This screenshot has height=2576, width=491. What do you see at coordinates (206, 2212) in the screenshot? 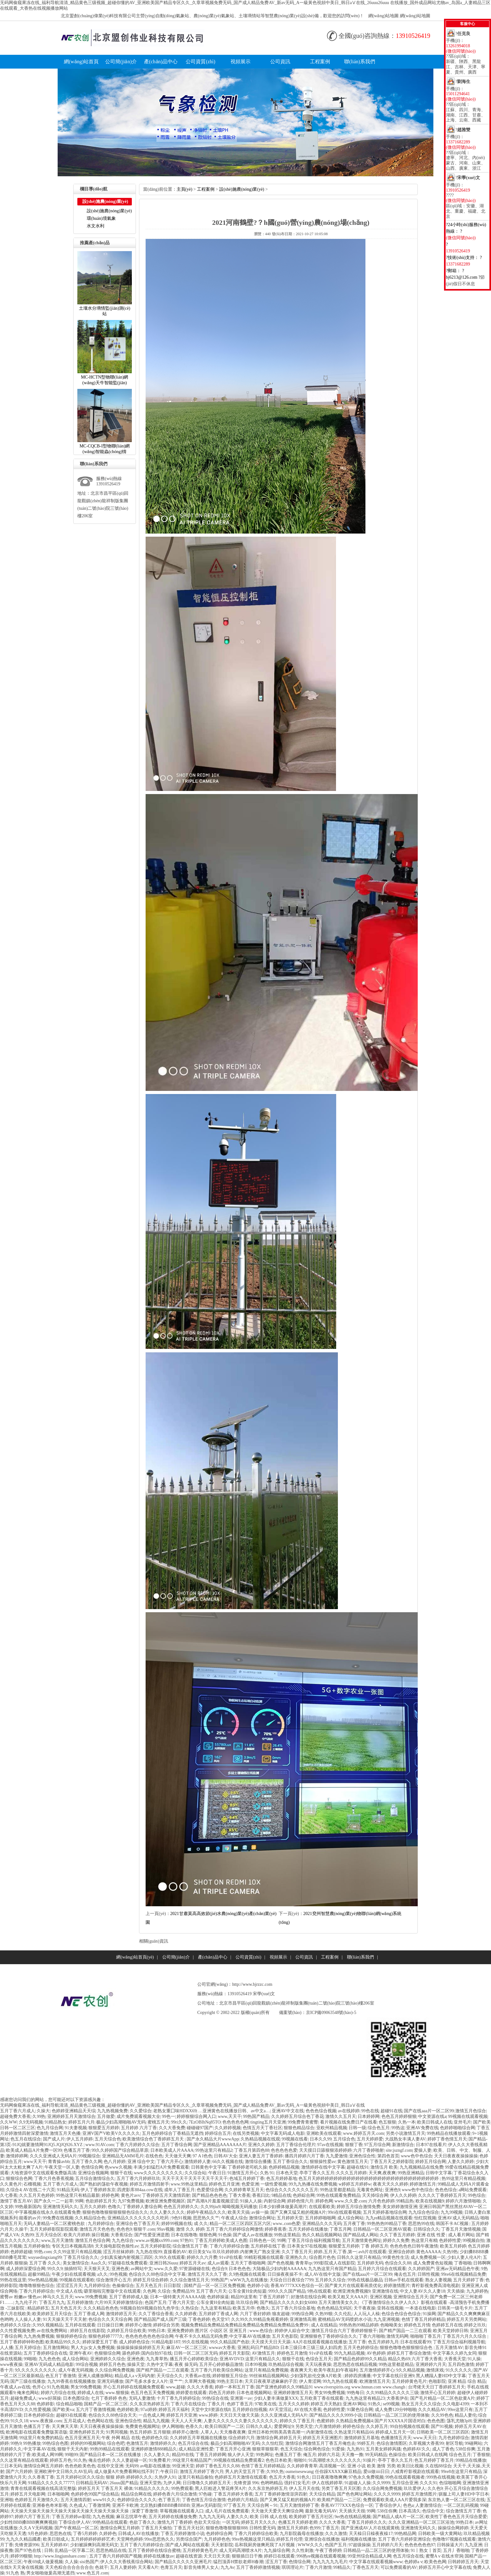
I see `婷婷午夜精品久久久` at bounding box center [206, 2212].